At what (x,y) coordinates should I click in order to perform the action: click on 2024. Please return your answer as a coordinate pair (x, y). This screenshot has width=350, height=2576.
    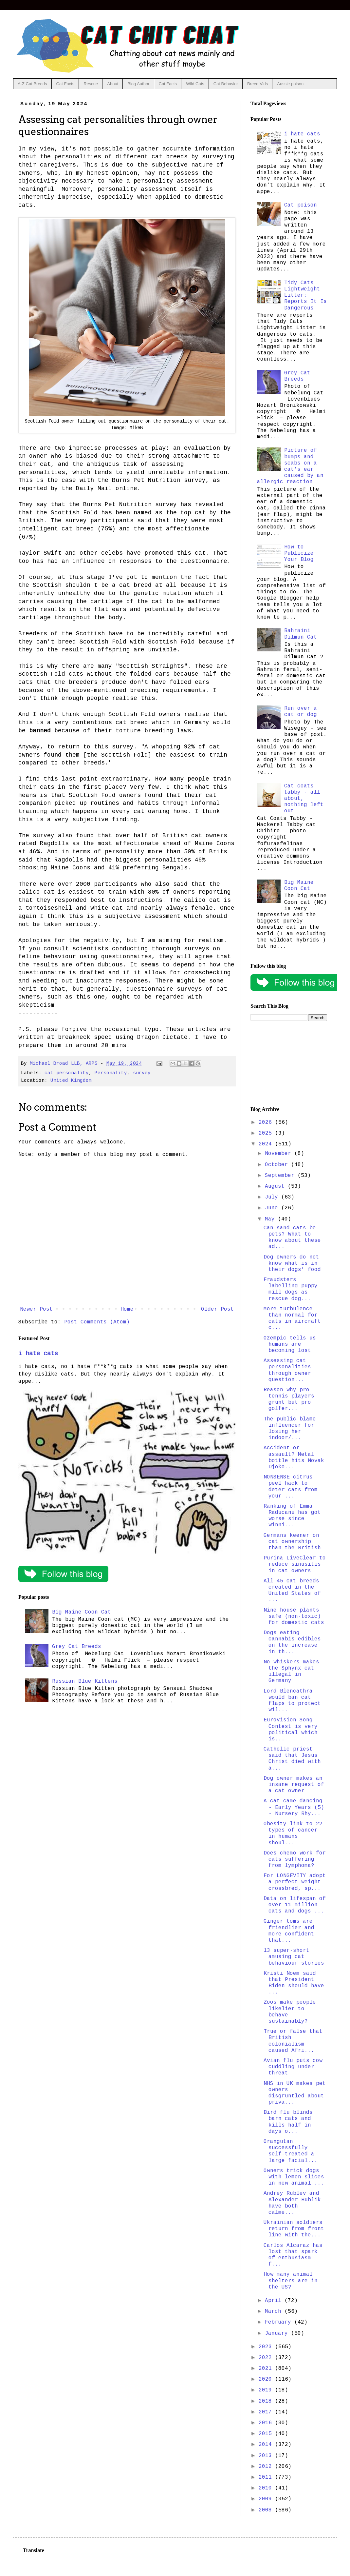
    Looking at the image, I should click on (267, 1144).